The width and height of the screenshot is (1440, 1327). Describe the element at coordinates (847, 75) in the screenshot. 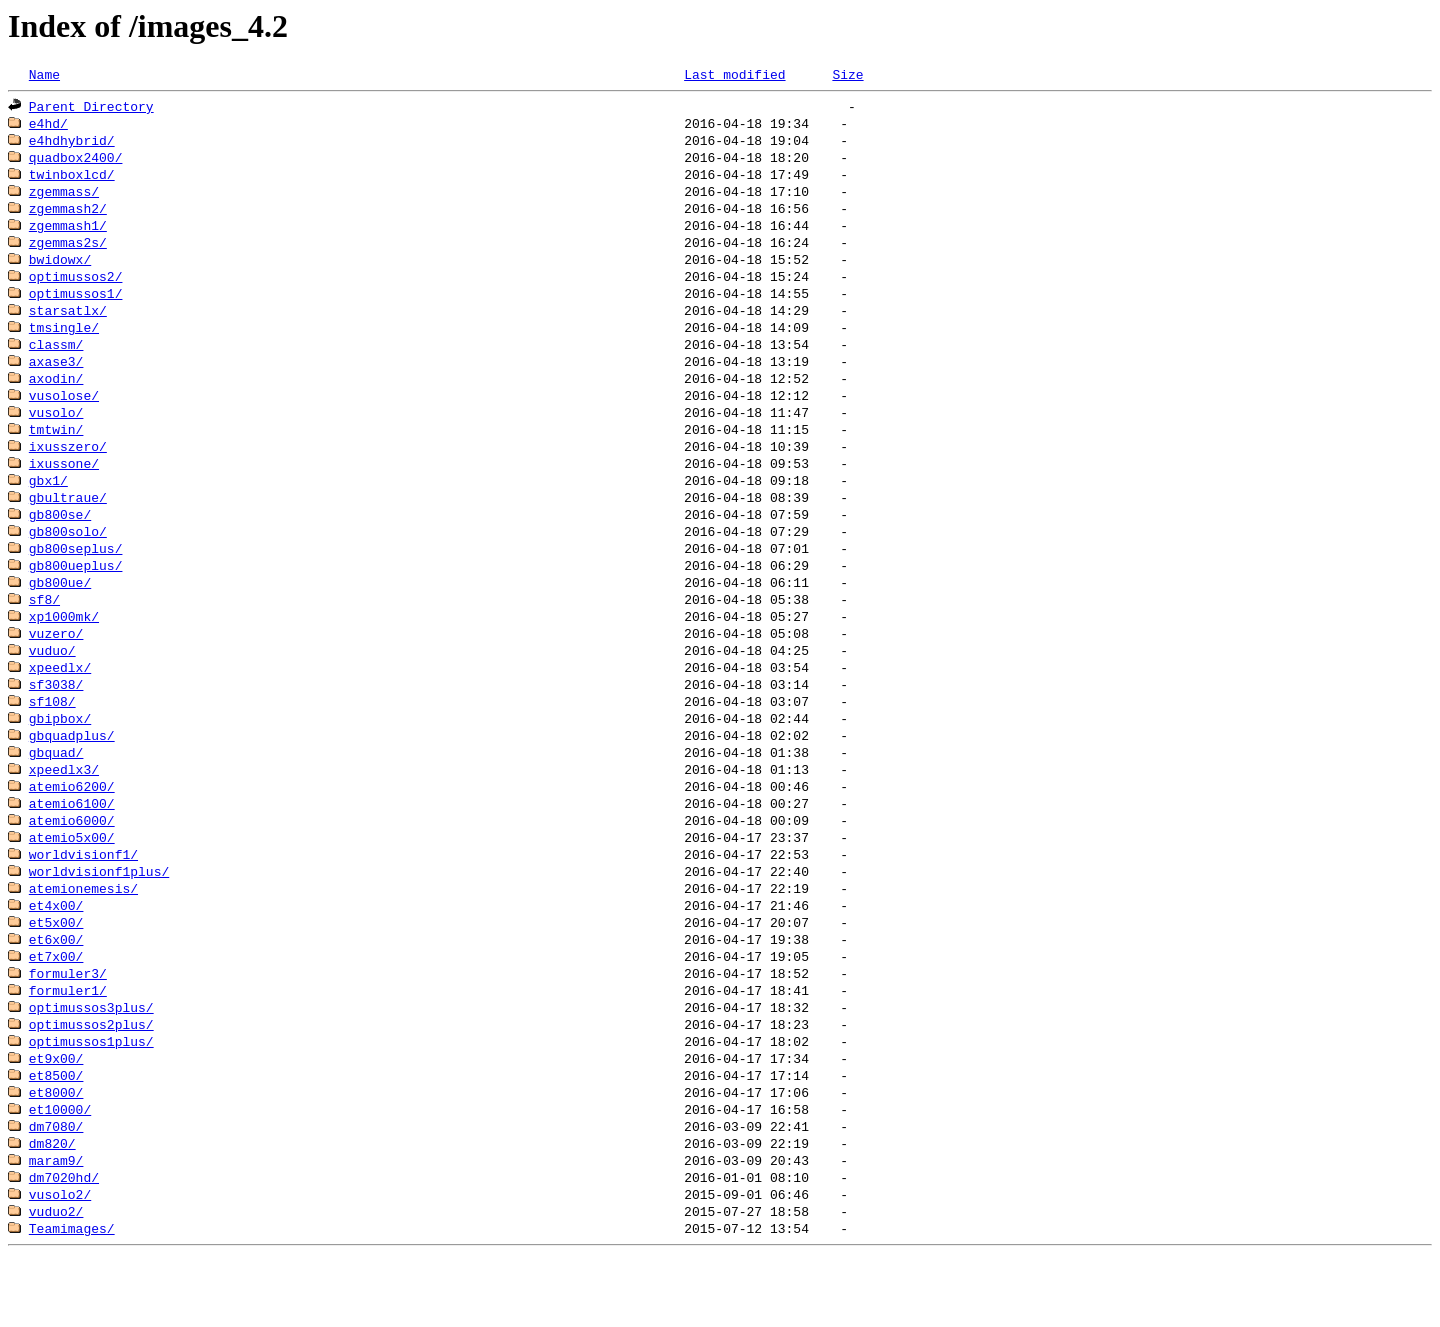

I see `Size` at that location.